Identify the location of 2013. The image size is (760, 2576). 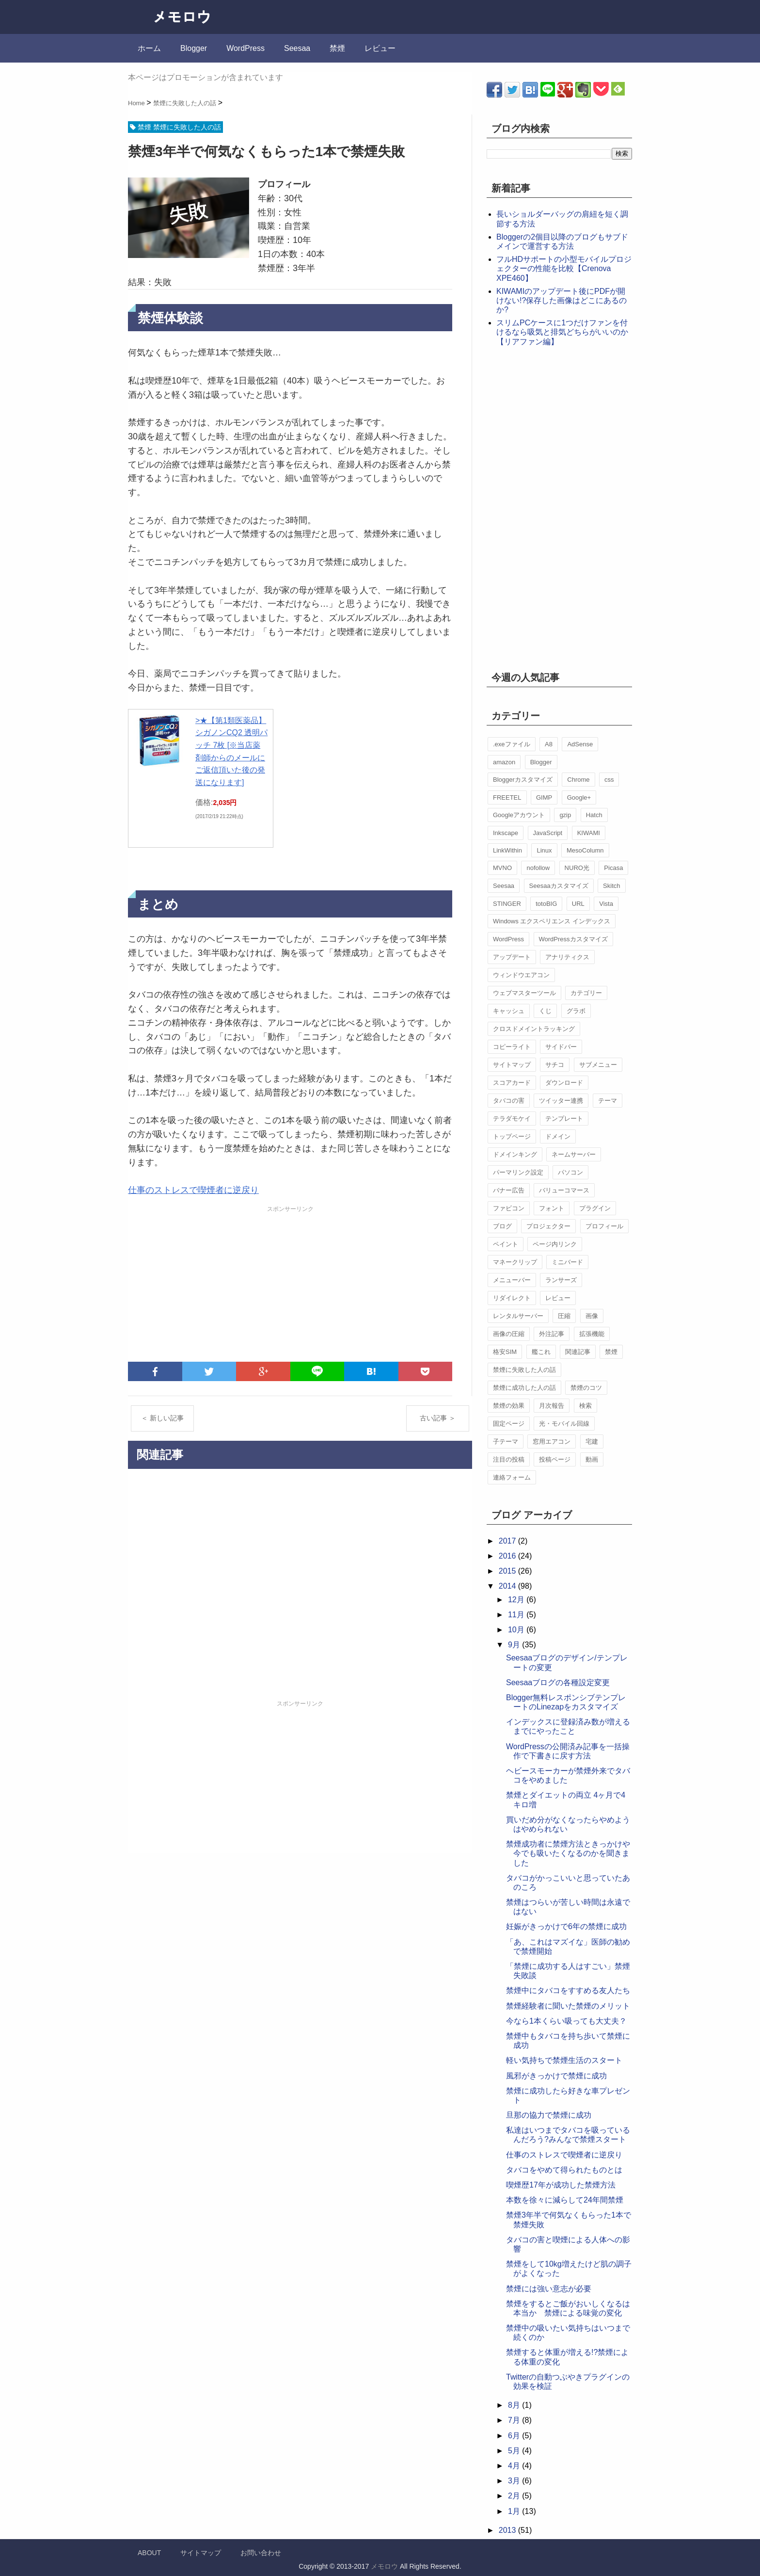
(508, 2530).